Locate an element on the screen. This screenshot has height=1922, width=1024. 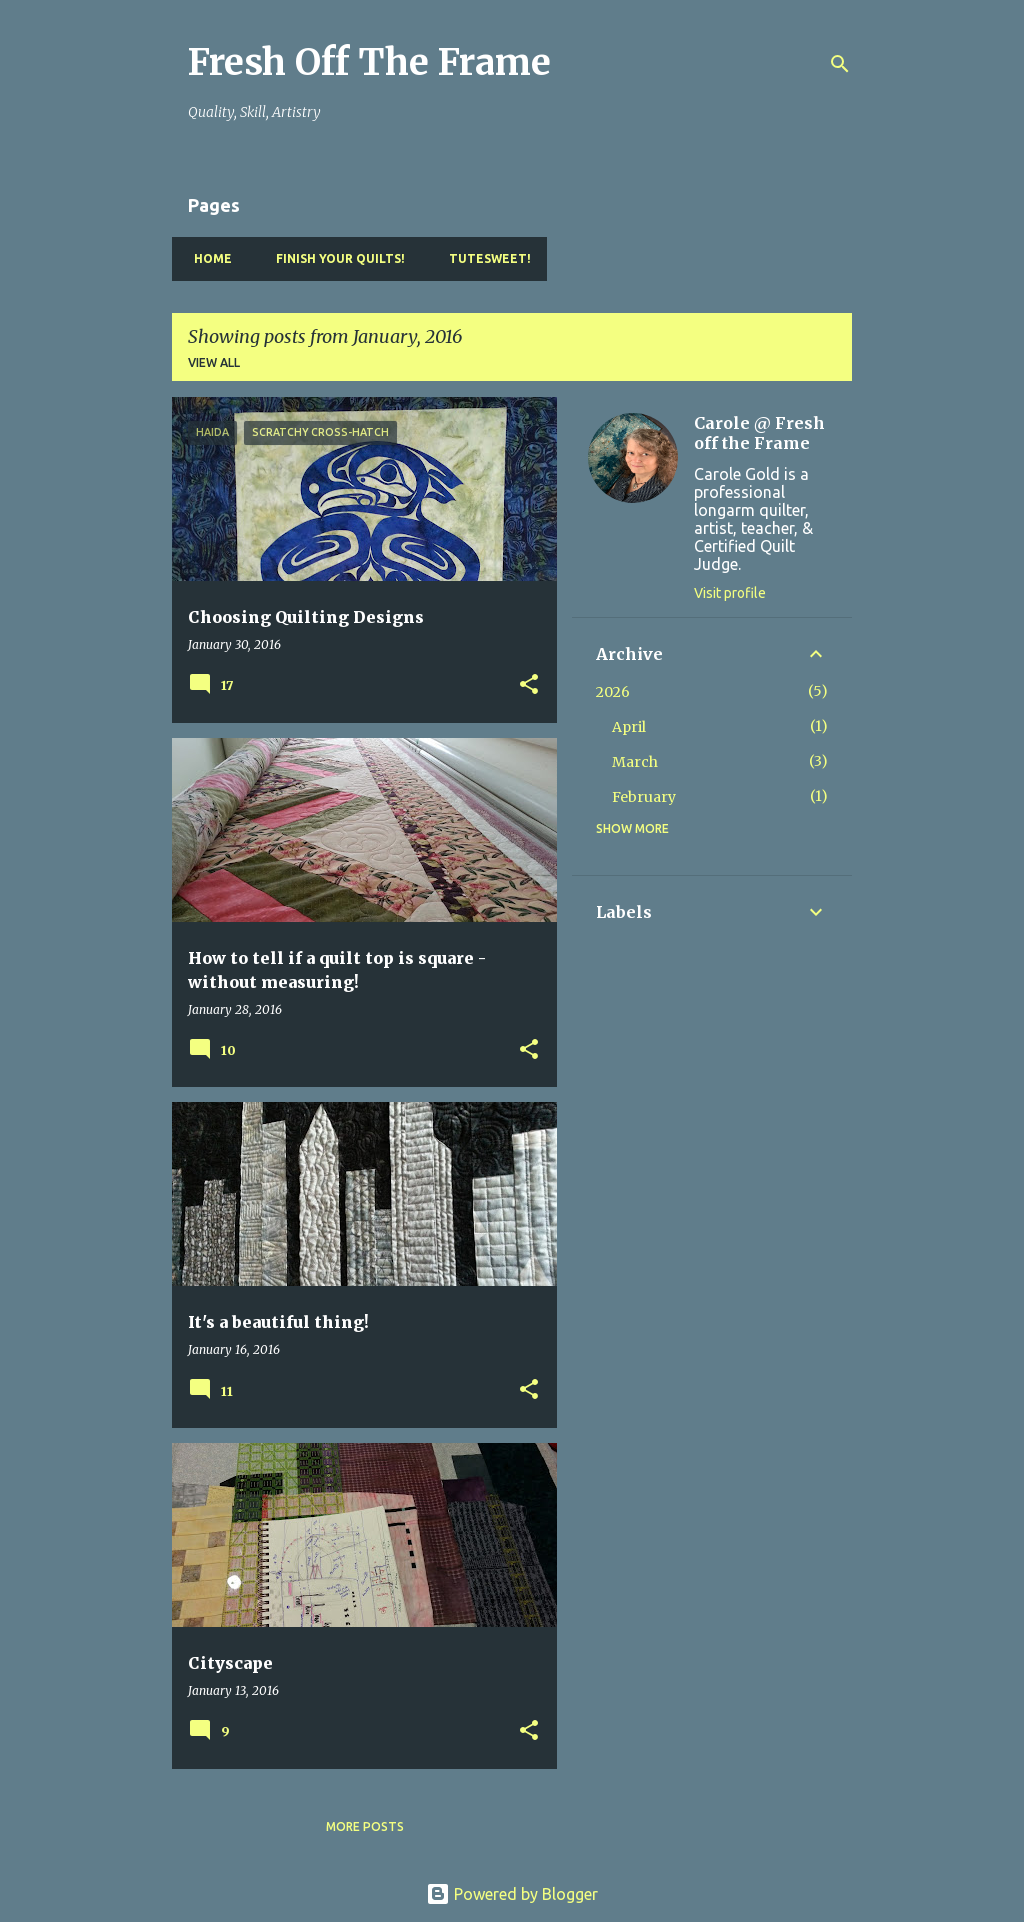
April is located at coordinates (629, 727).